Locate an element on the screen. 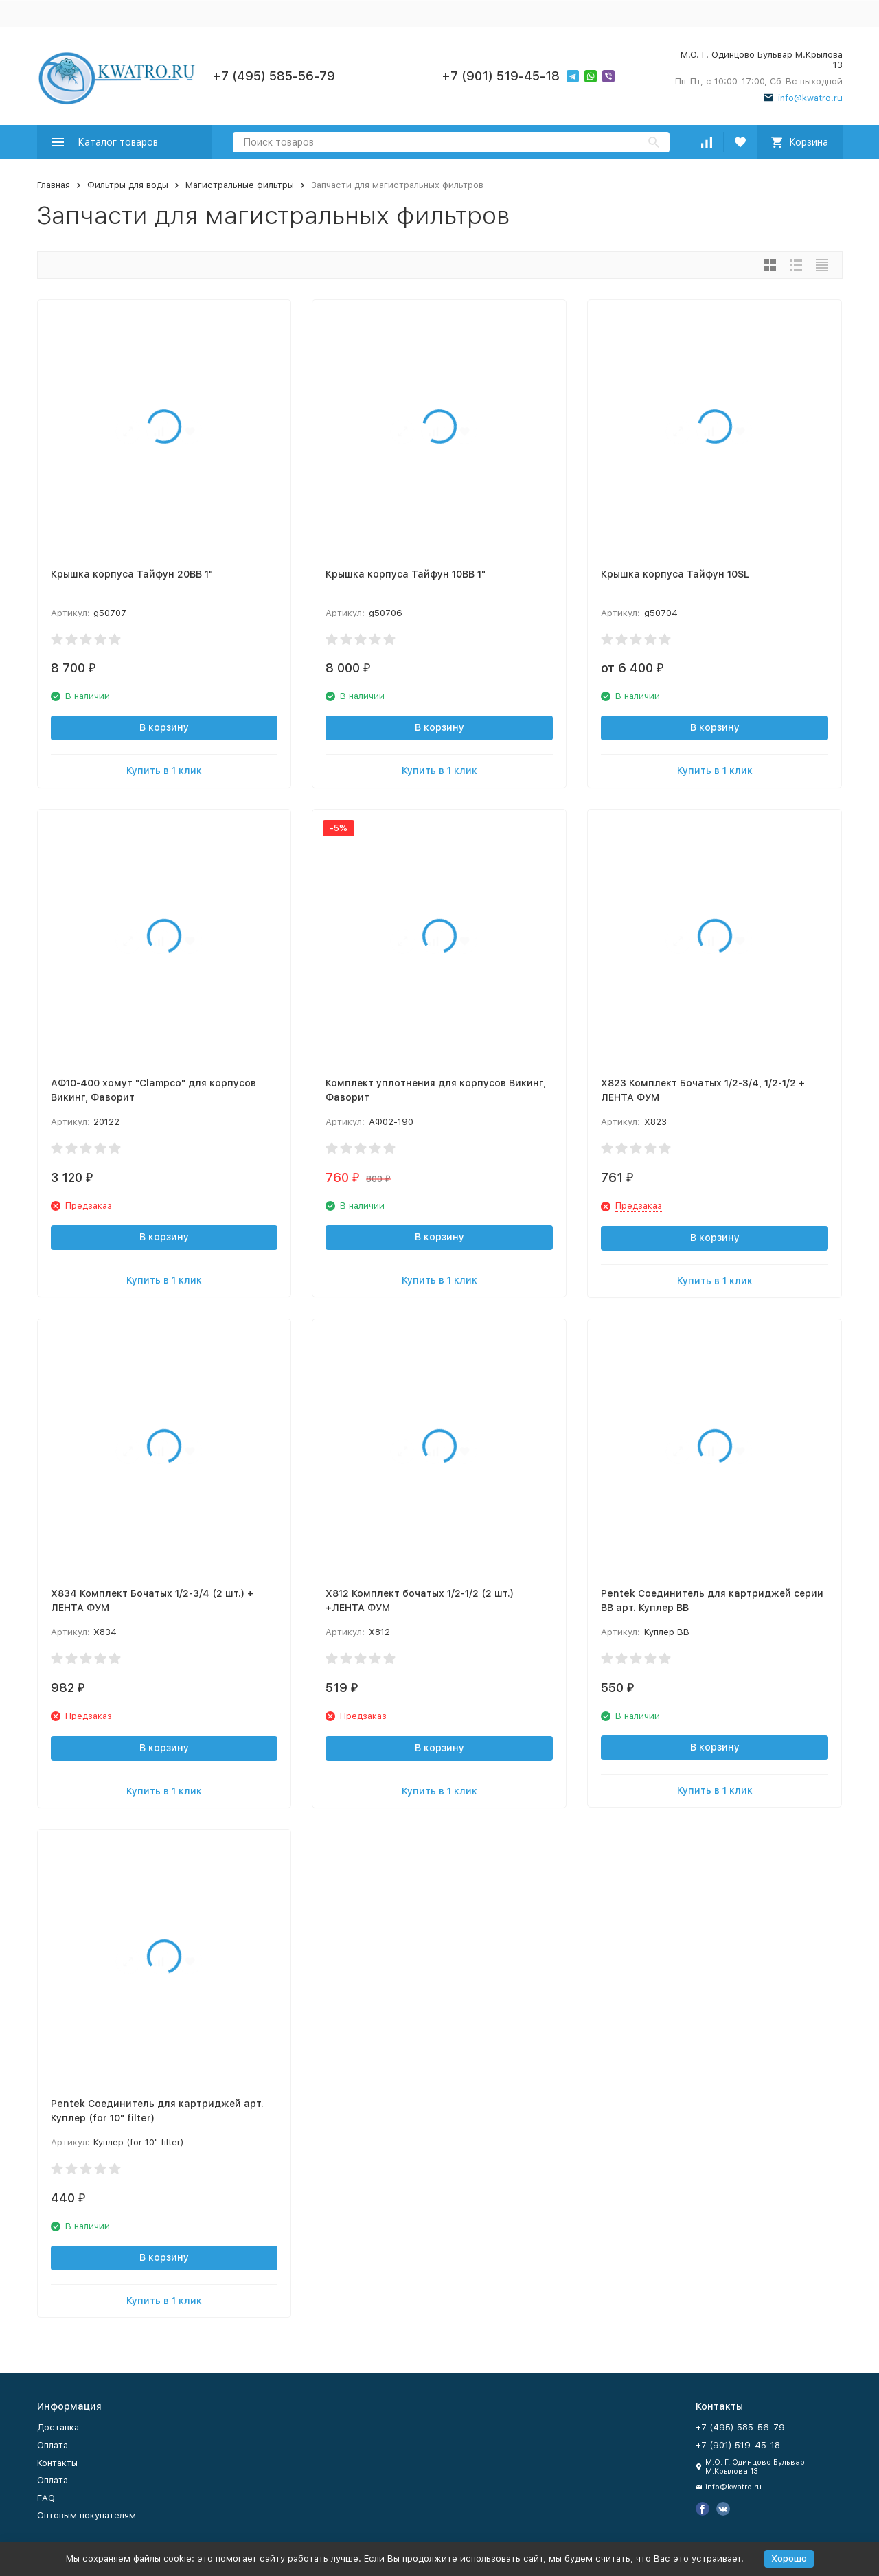 The width and height of the screenshot is (879, 2576). Оплата is located at coordinates (52, 2445).